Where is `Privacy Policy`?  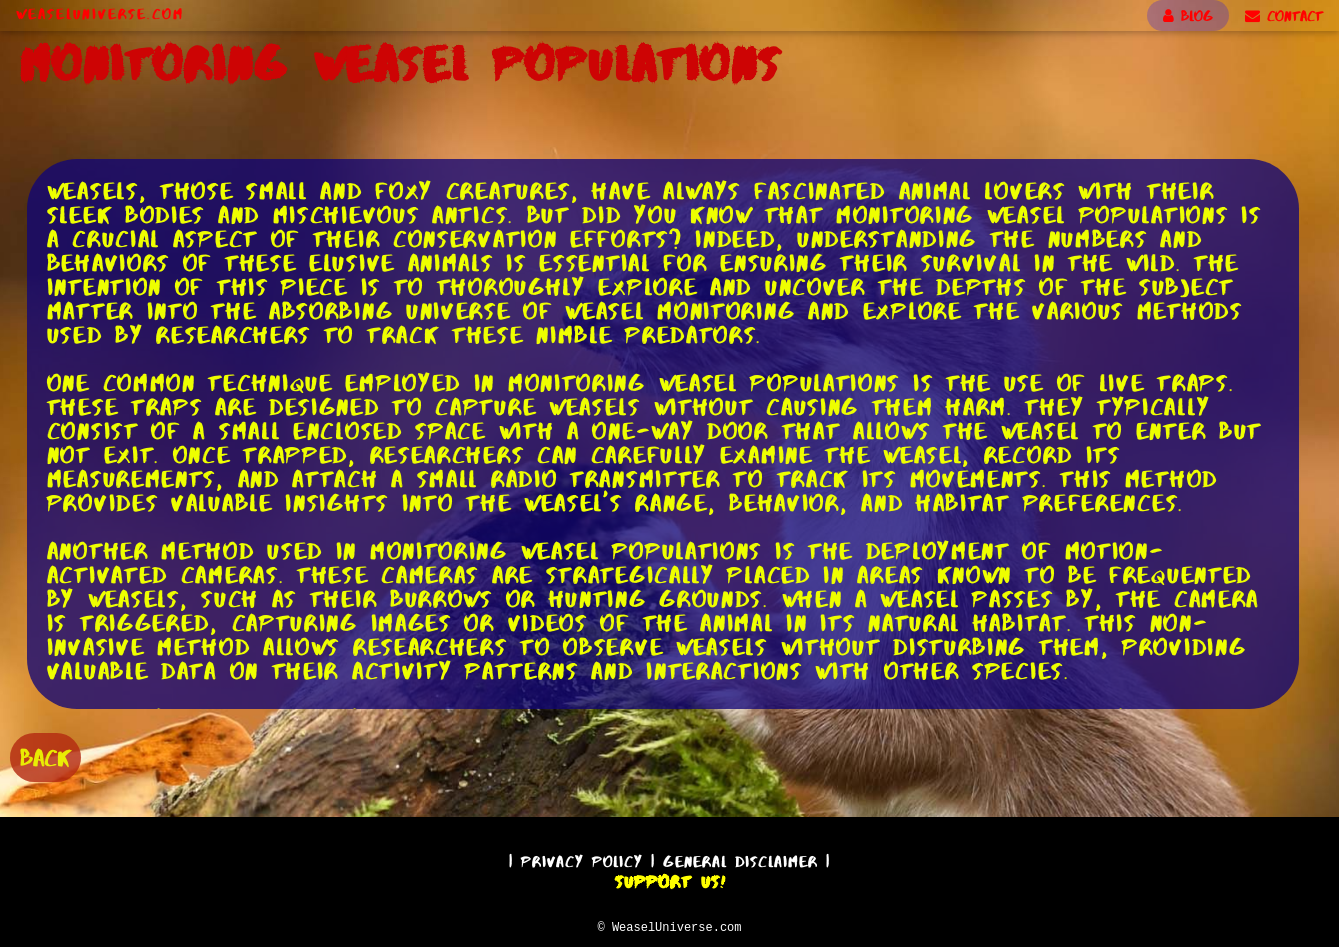 Privacy Policy is located at coordinates (582, 858).